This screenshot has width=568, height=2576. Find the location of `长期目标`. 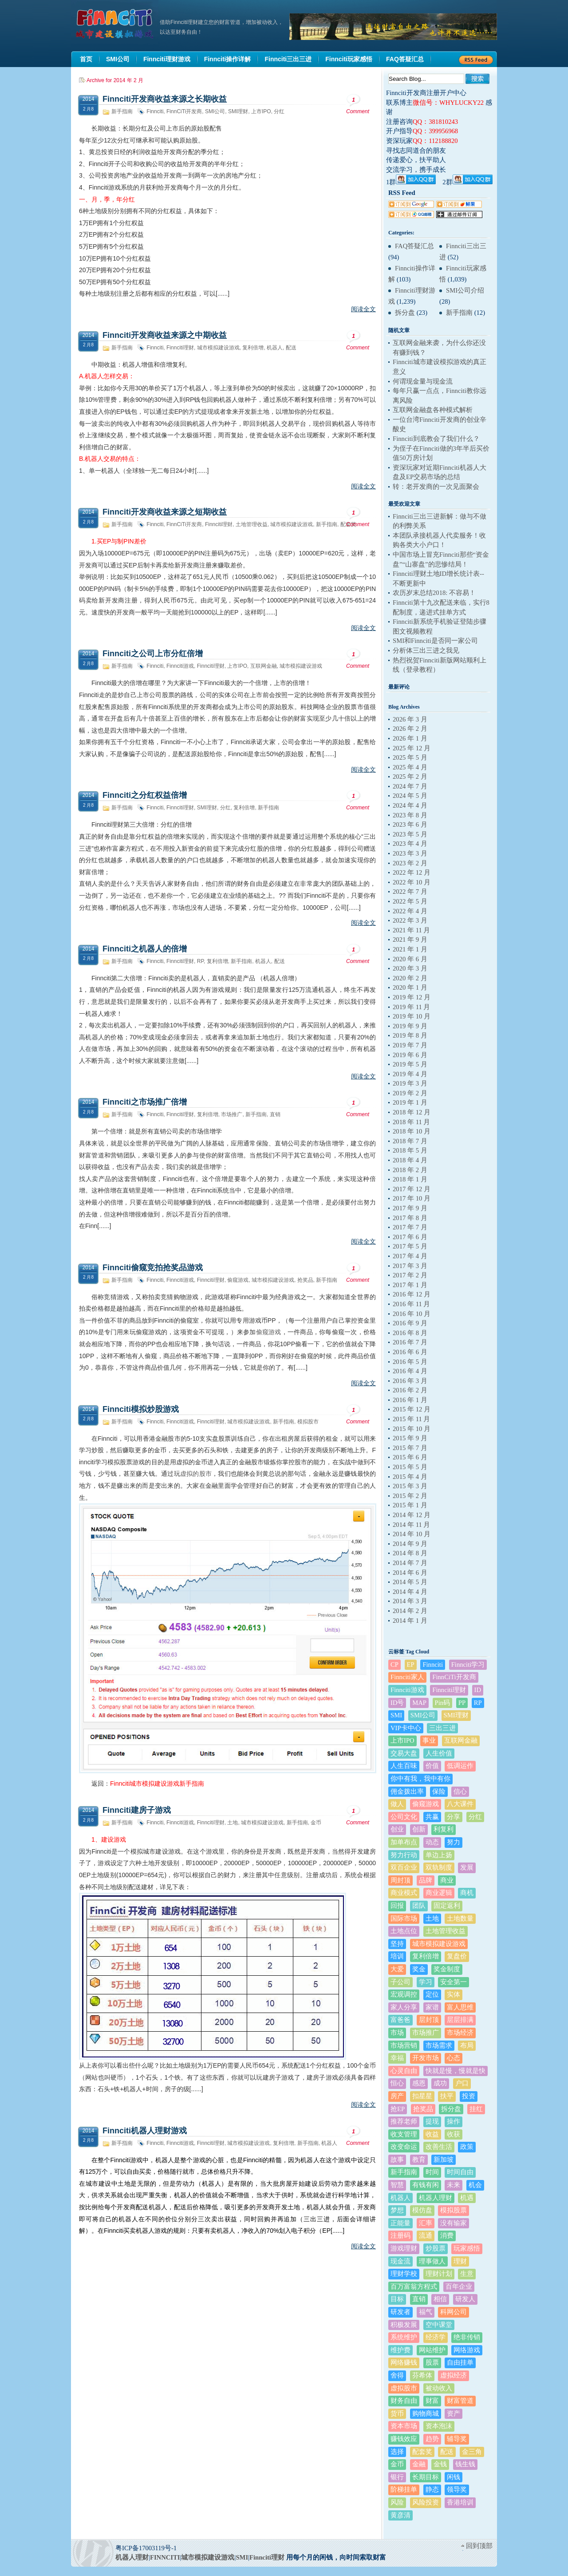

长期目标 is located at coordinates (425, 2477).